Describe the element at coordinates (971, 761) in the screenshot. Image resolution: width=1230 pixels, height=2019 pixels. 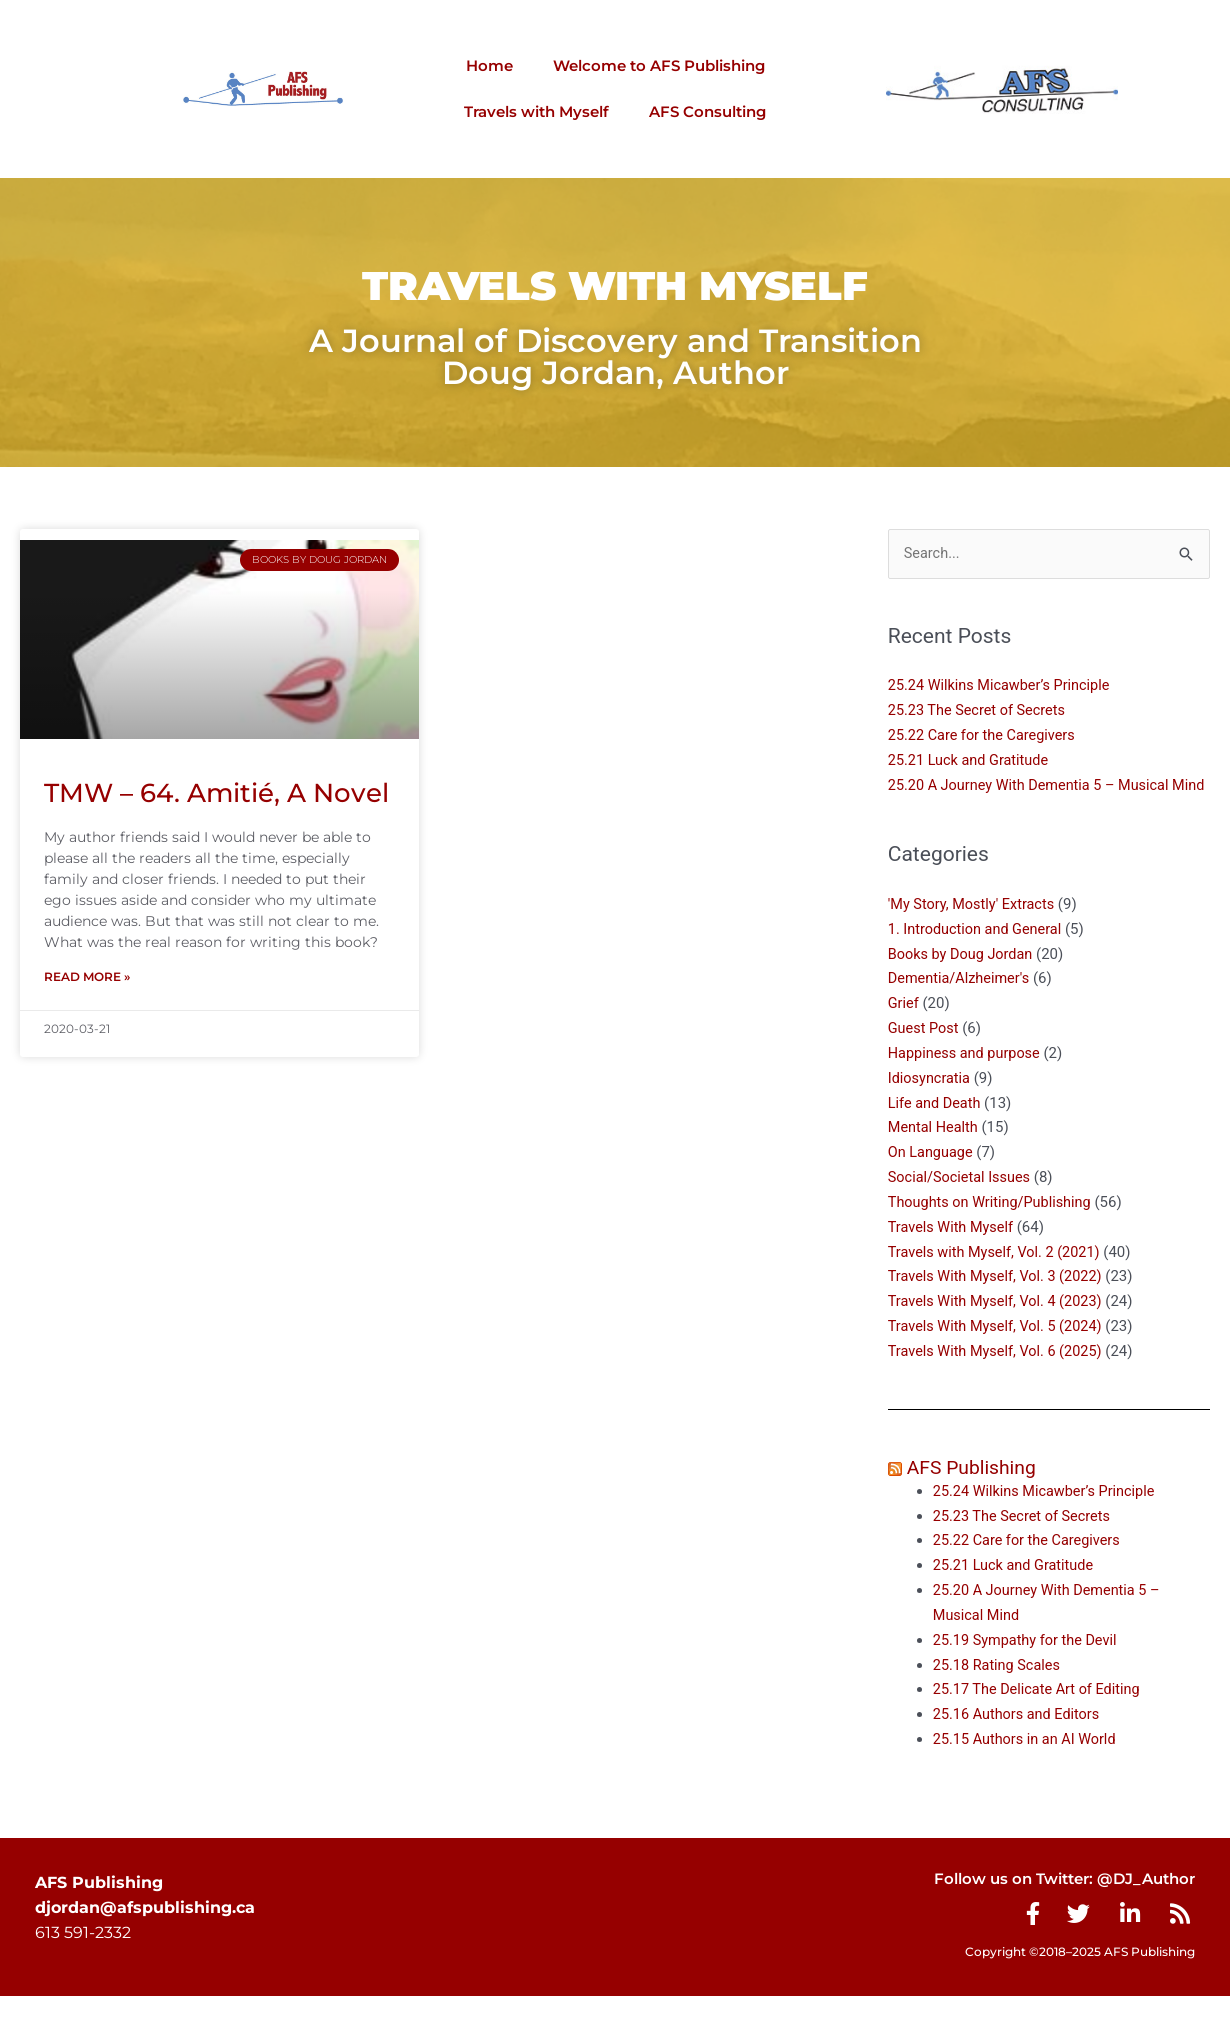
I see `25.21 Luck and Gratitude` at that location.